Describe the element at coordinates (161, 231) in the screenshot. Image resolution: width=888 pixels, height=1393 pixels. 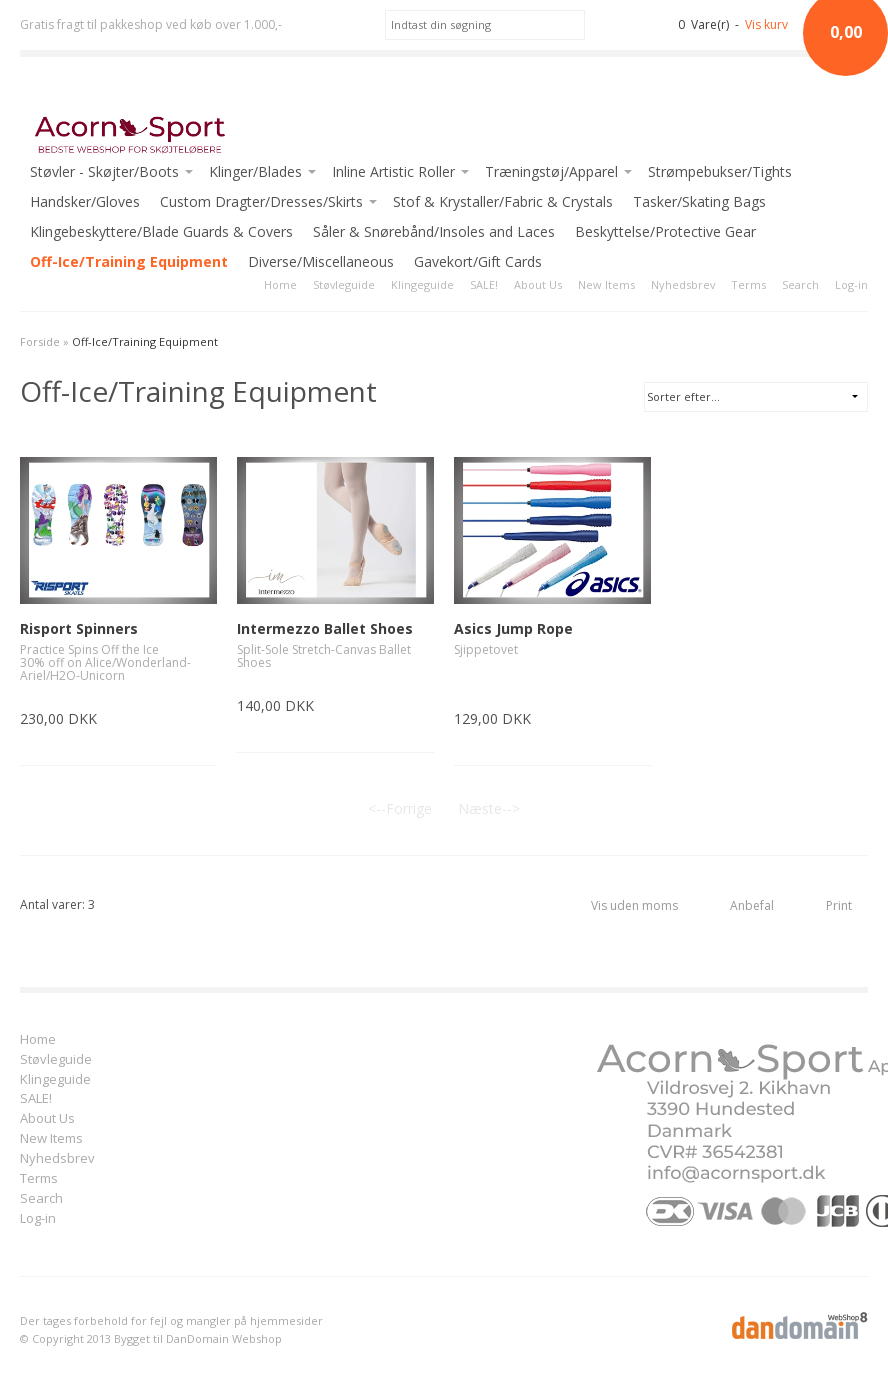
I see `Klingebeskyttere/Blade Guards & Covers` at that location.